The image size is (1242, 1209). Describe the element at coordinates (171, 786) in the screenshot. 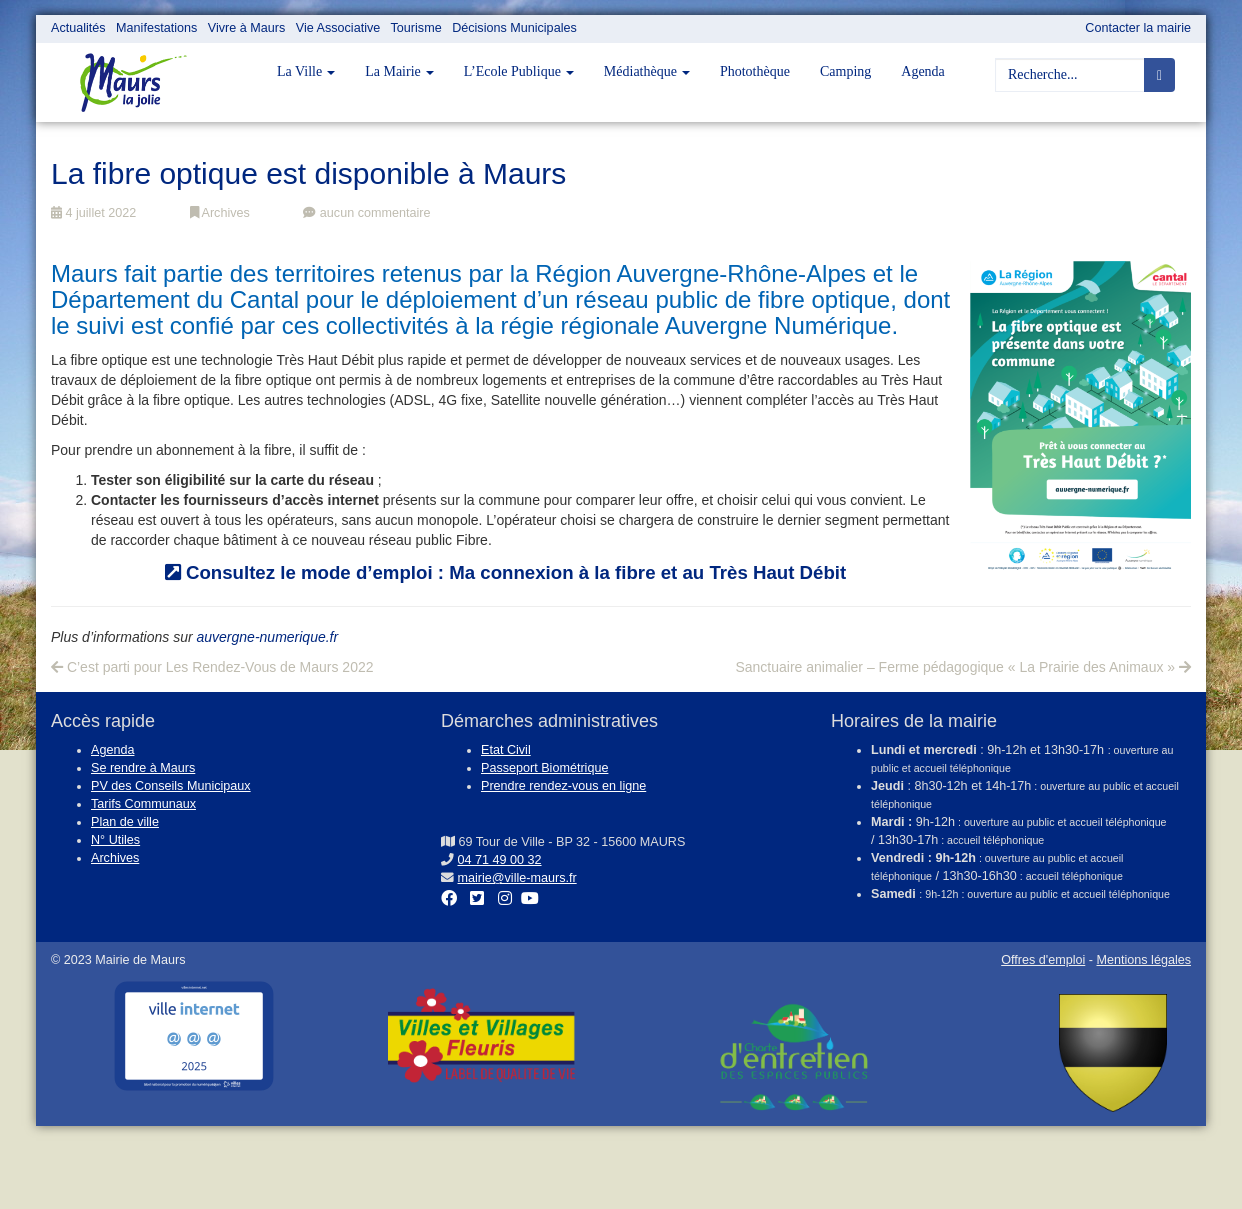

I see `PV des Conseils Municipaux` at that location.